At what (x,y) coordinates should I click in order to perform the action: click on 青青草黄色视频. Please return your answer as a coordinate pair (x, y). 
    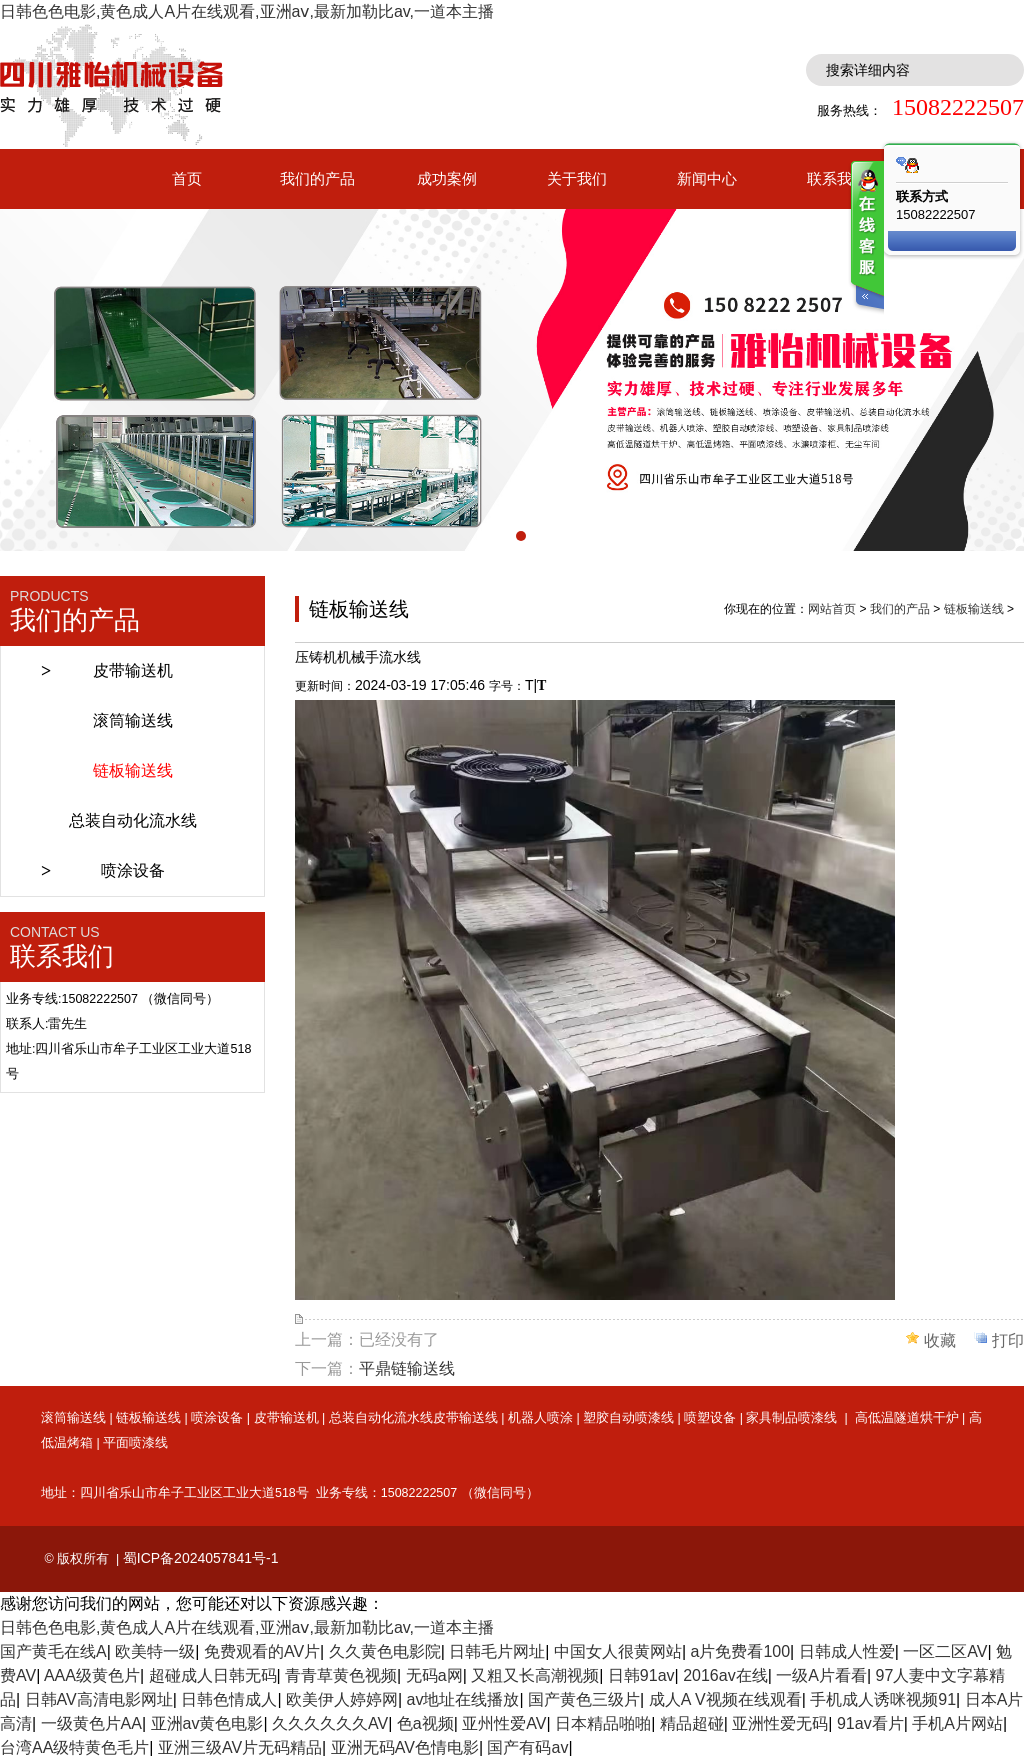
    Looking at the image, I should click on (341, 1675).